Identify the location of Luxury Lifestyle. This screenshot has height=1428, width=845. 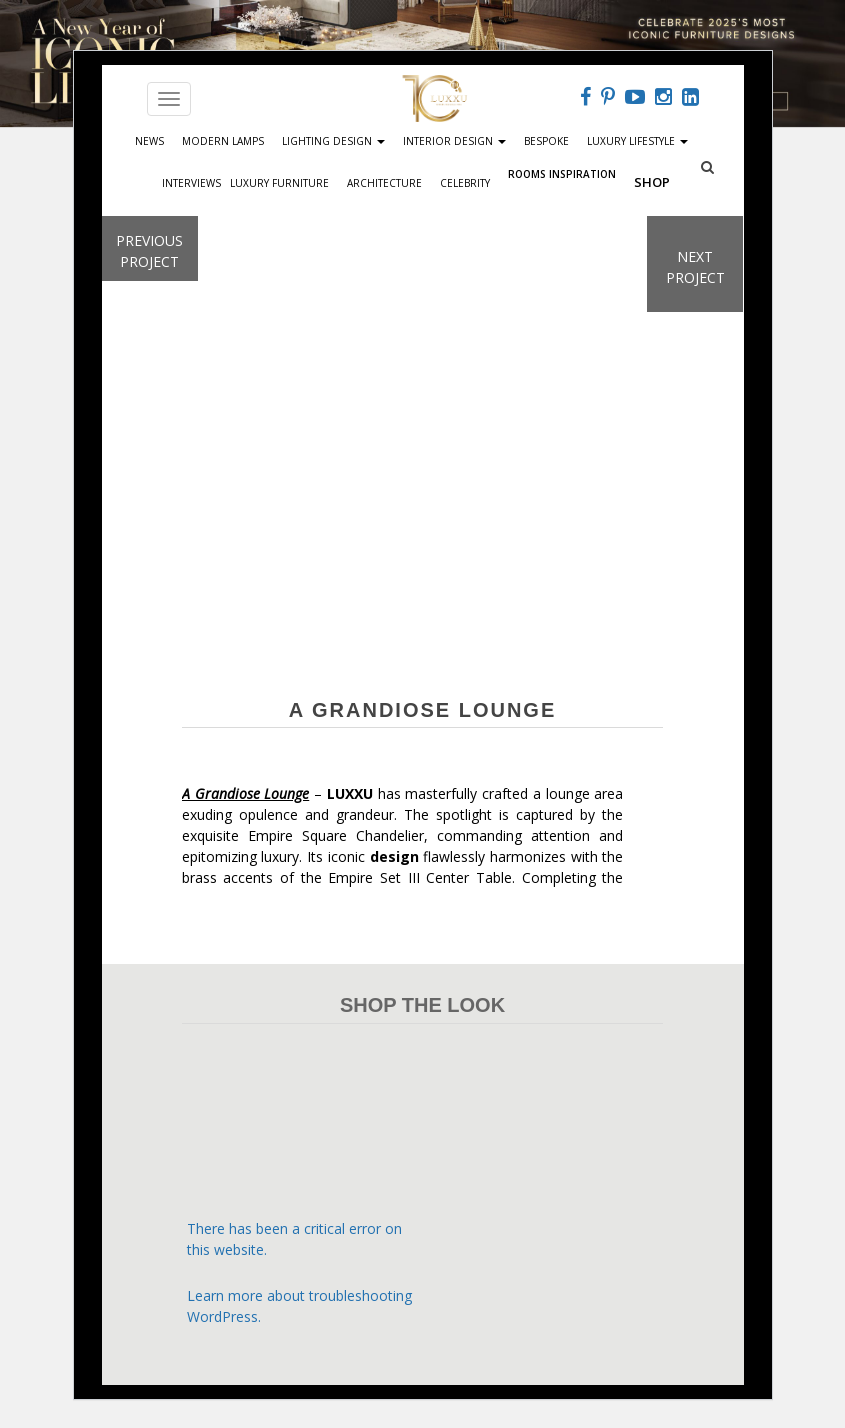
(637, 141).